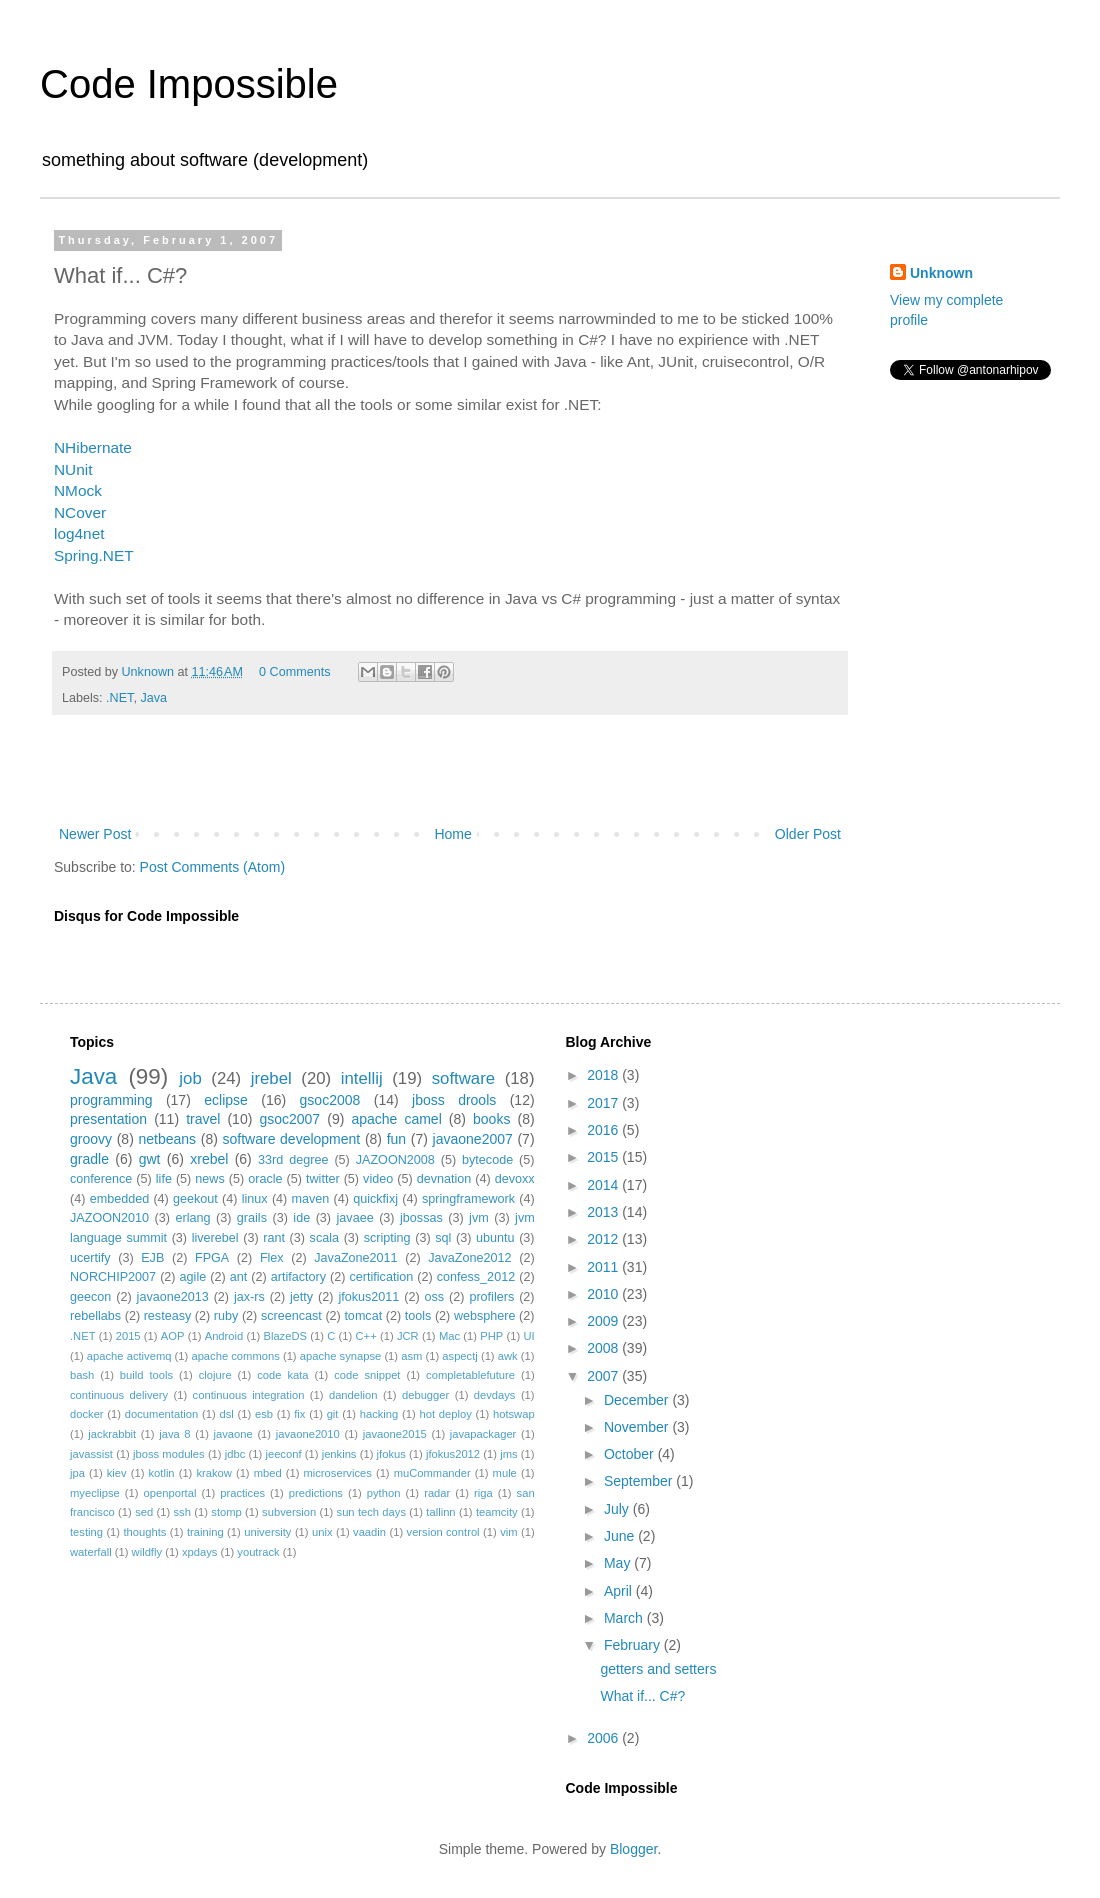 The height and width of the screenshot is (1898, 1100). I want to click on jackrabbit, so click(112, 1434).